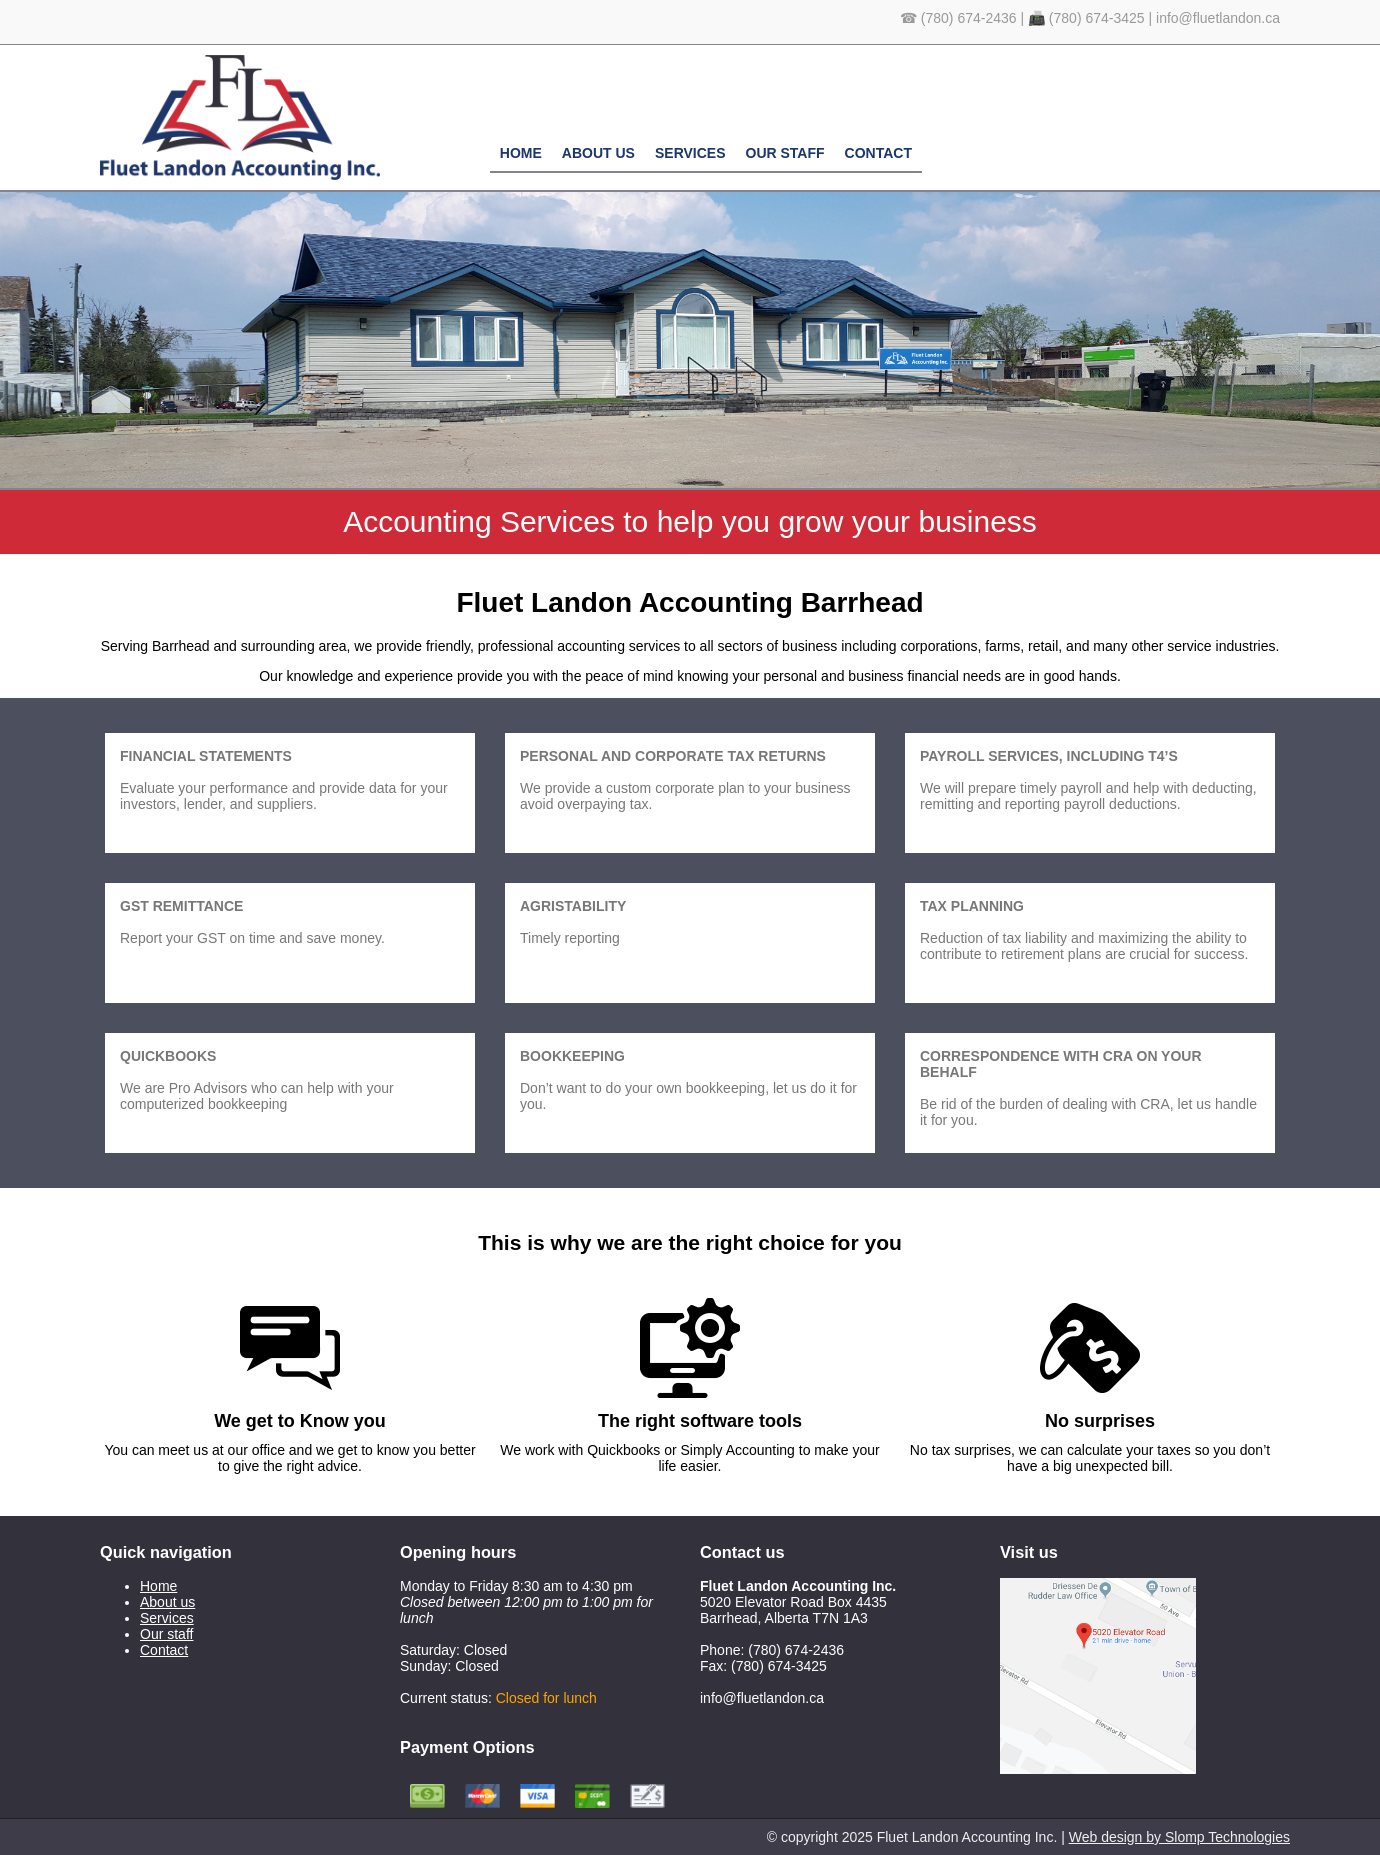  Describe the element at coordinates (1218, 18) in the screenshot. I see `info@fluetlandon.ca` at that location.